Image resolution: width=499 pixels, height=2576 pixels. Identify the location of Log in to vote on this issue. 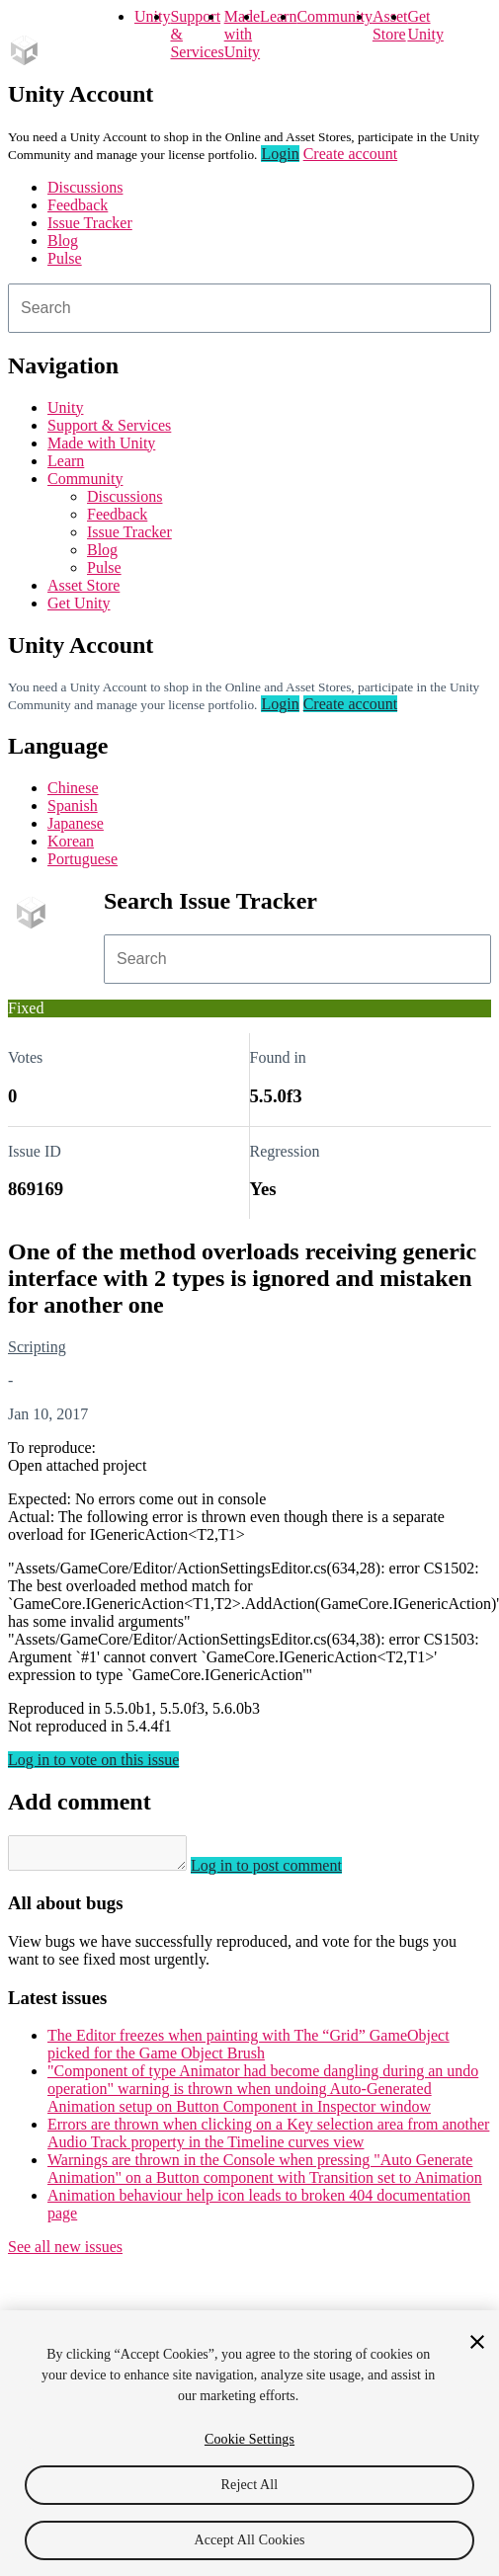
(93, 1759).